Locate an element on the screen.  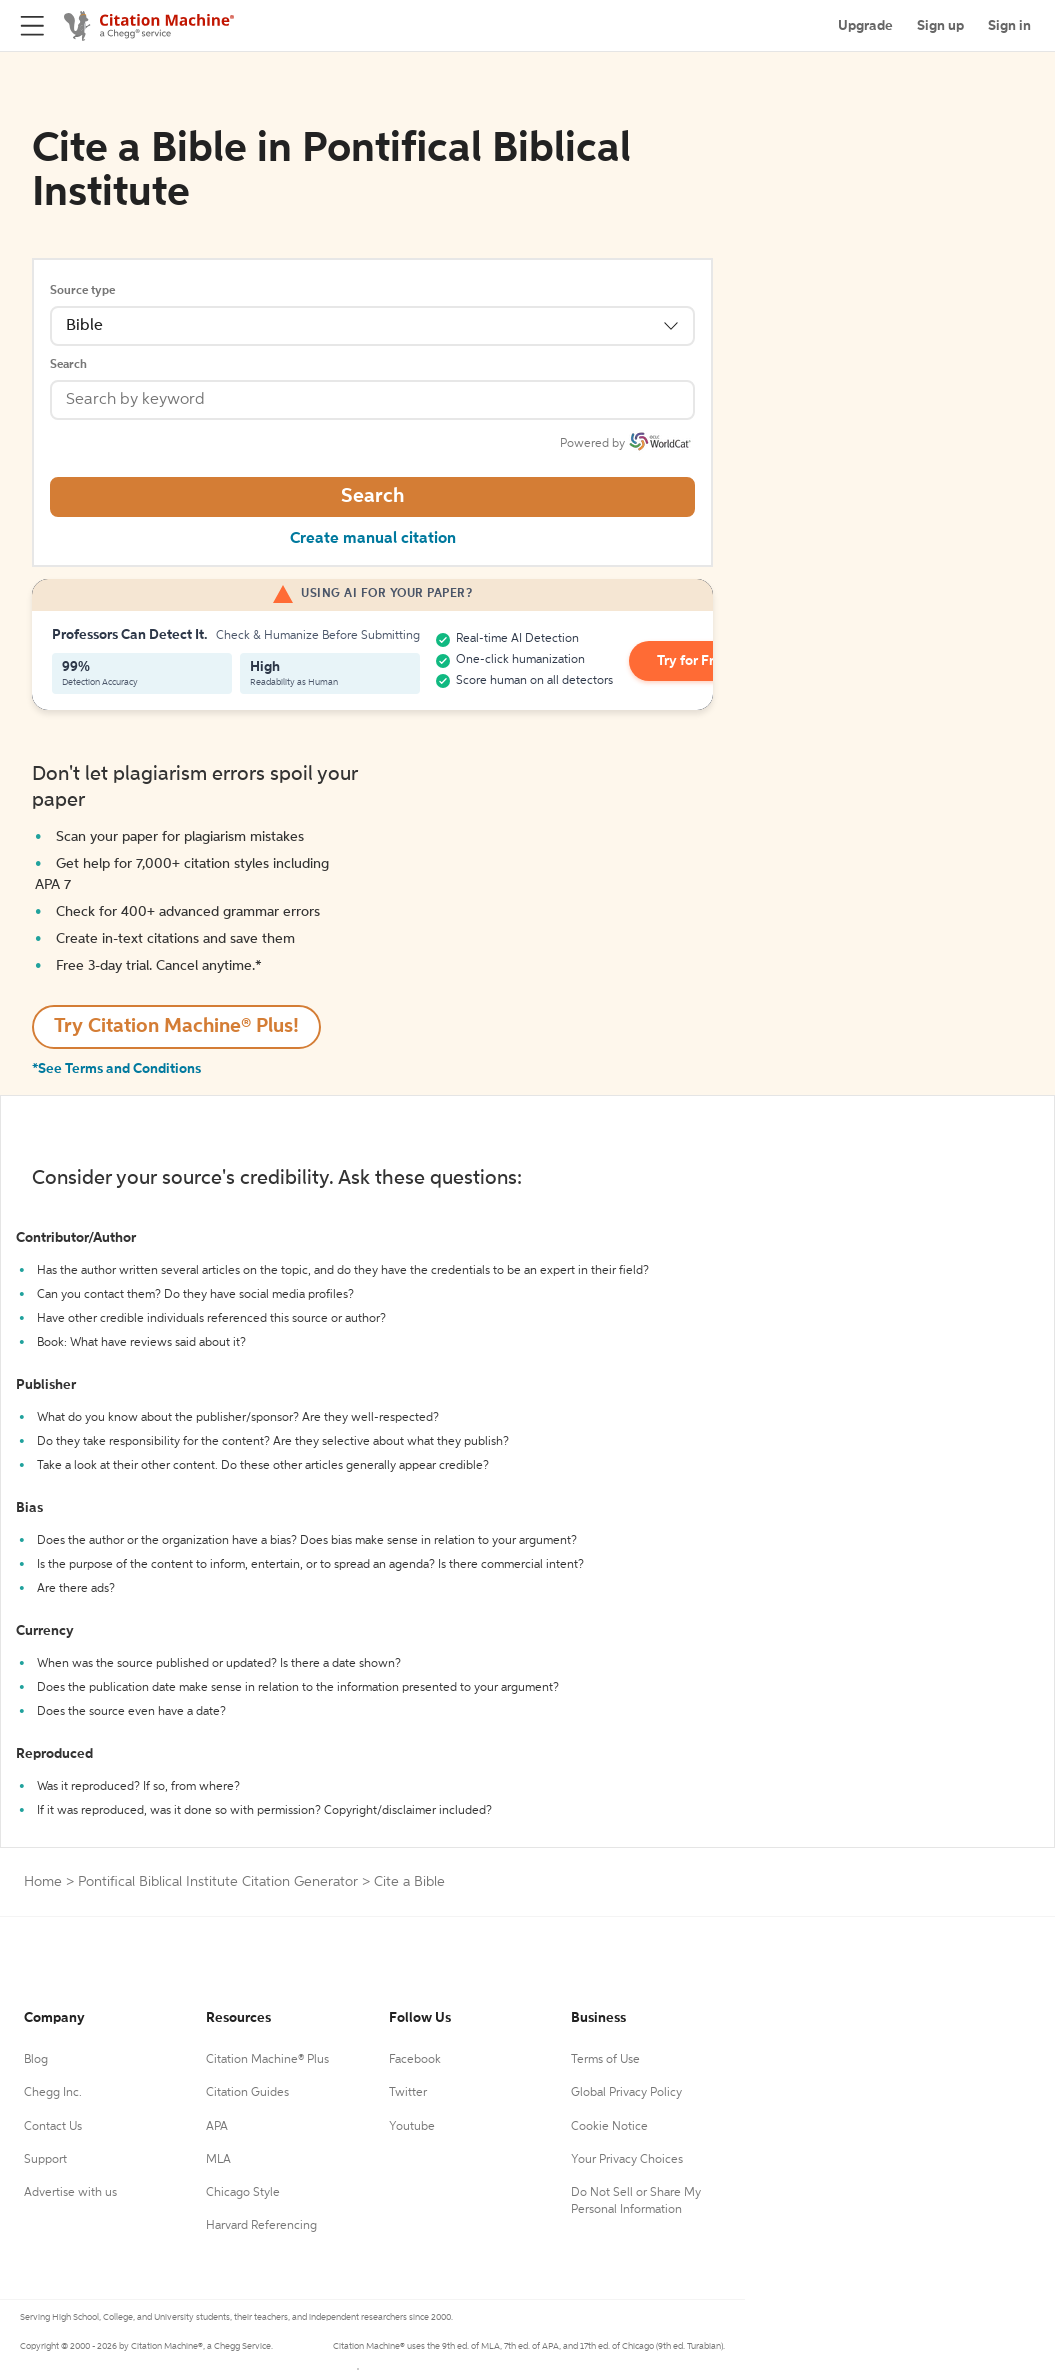
Try for Free is located at coordinates (693, 661).